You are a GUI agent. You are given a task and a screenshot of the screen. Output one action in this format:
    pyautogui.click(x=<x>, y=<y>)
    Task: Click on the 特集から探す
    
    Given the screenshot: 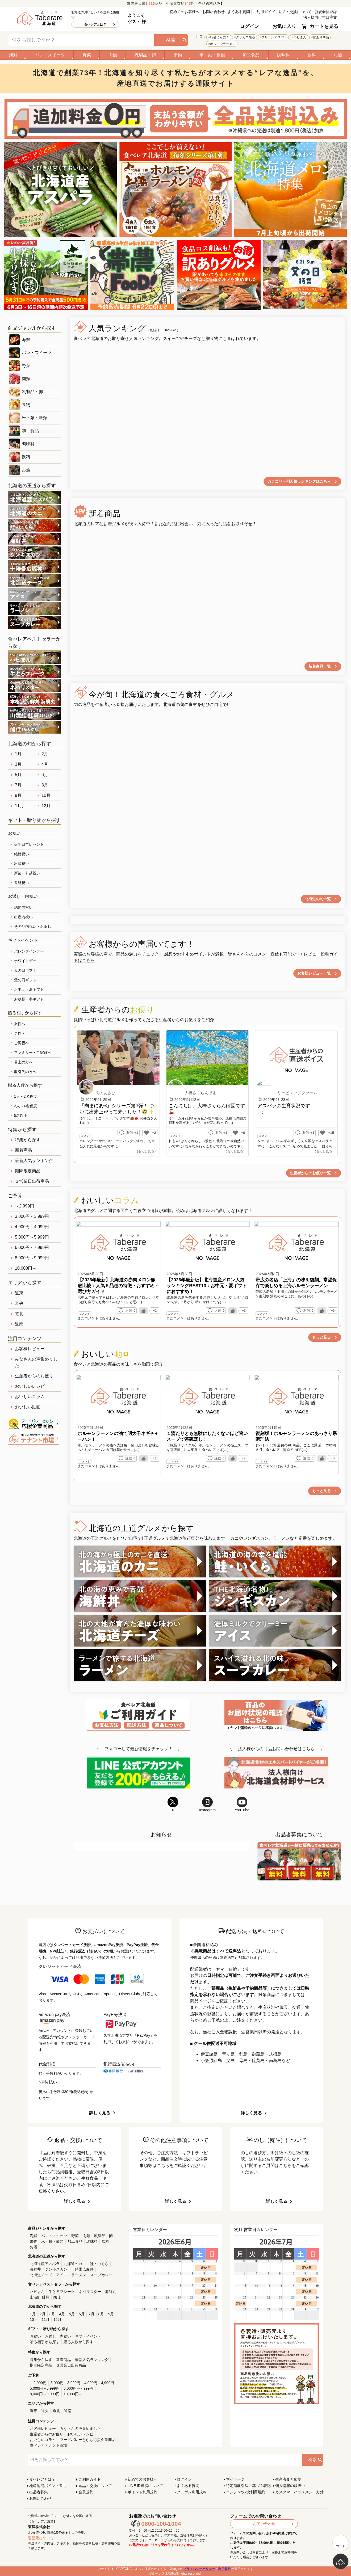 What is the action you would take?
    pyautogui.click(x=27, y=1140)
    